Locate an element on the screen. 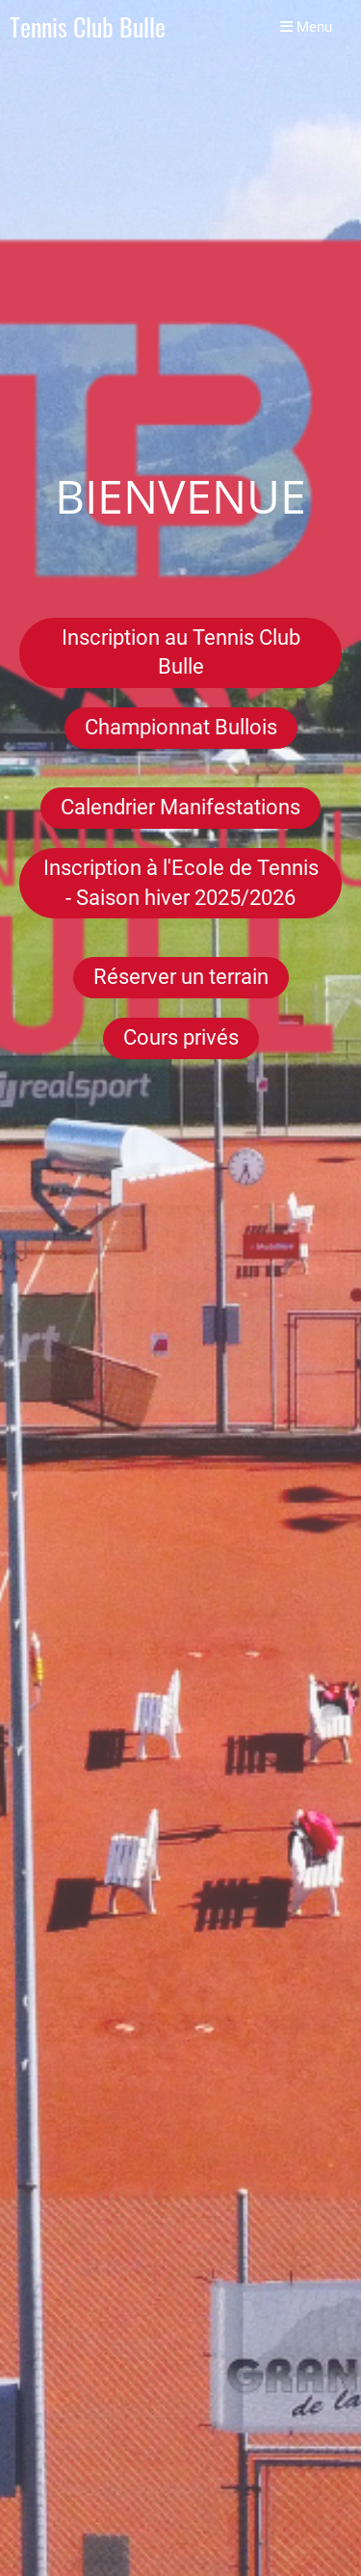 The height and width of the screenshot is (2576, 361). Réserver un terrain is located at coordinates (181, 977).